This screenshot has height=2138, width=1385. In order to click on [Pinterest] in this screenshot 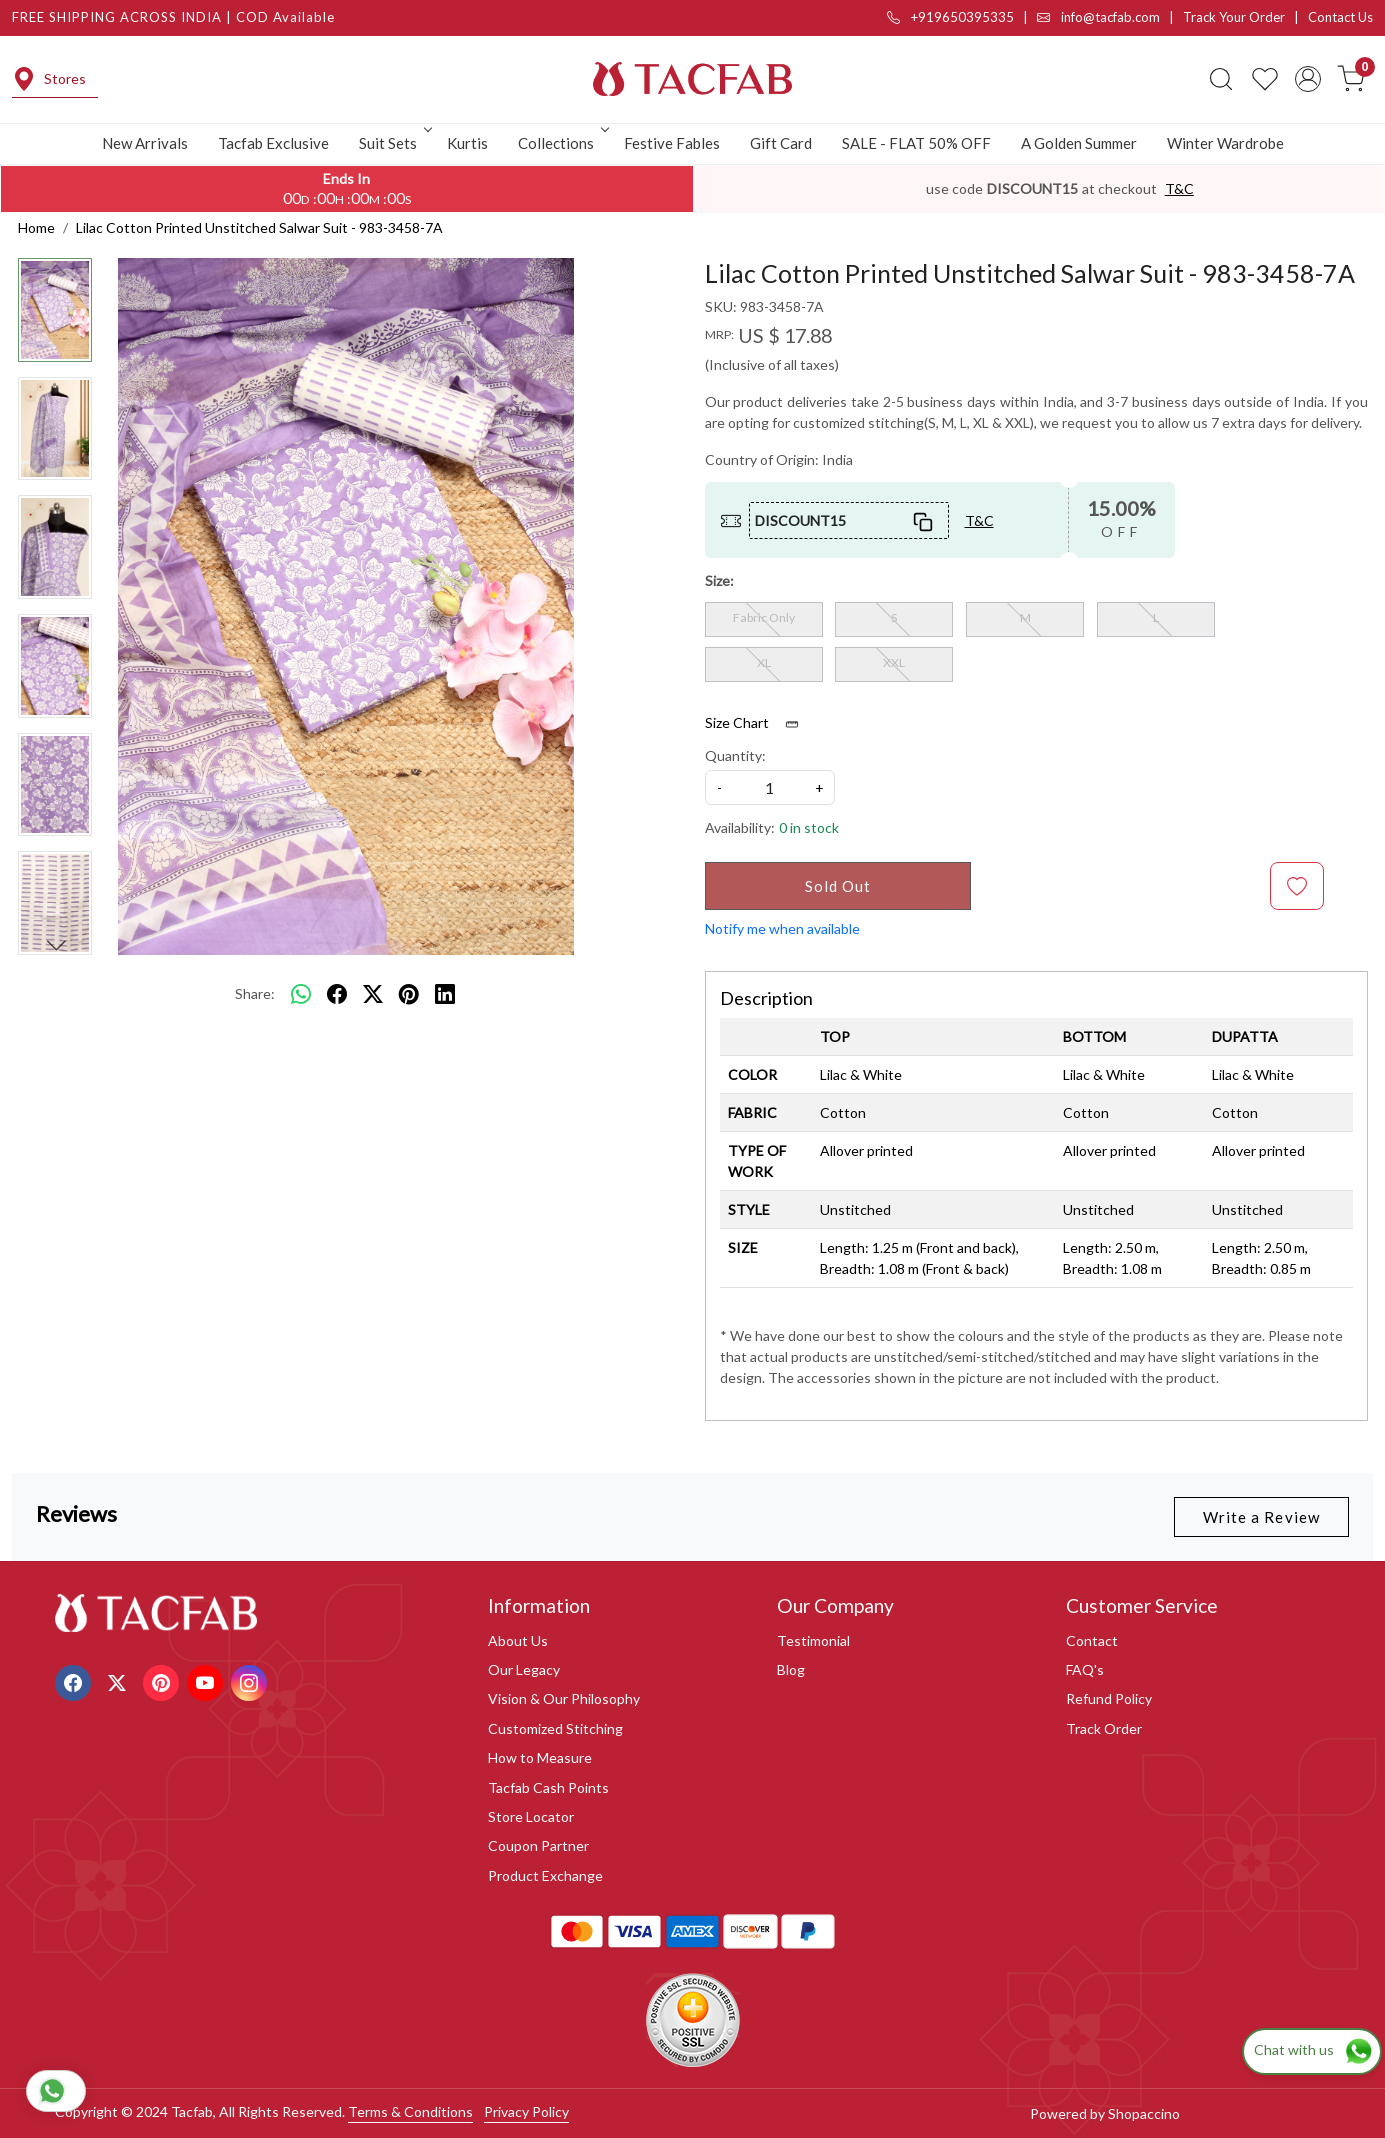, I will do `click(163, 1680)`.